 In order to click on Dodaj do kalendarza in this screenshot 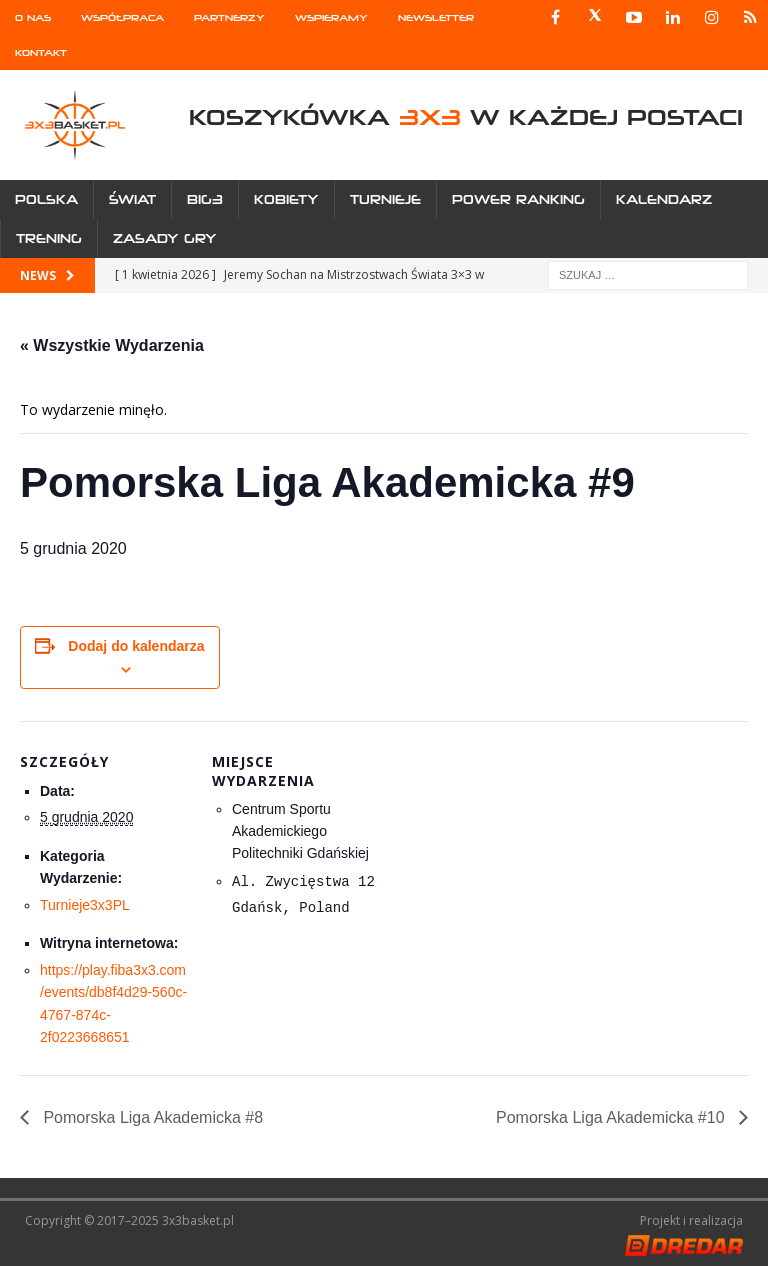, I will do `click(136, 646)`.